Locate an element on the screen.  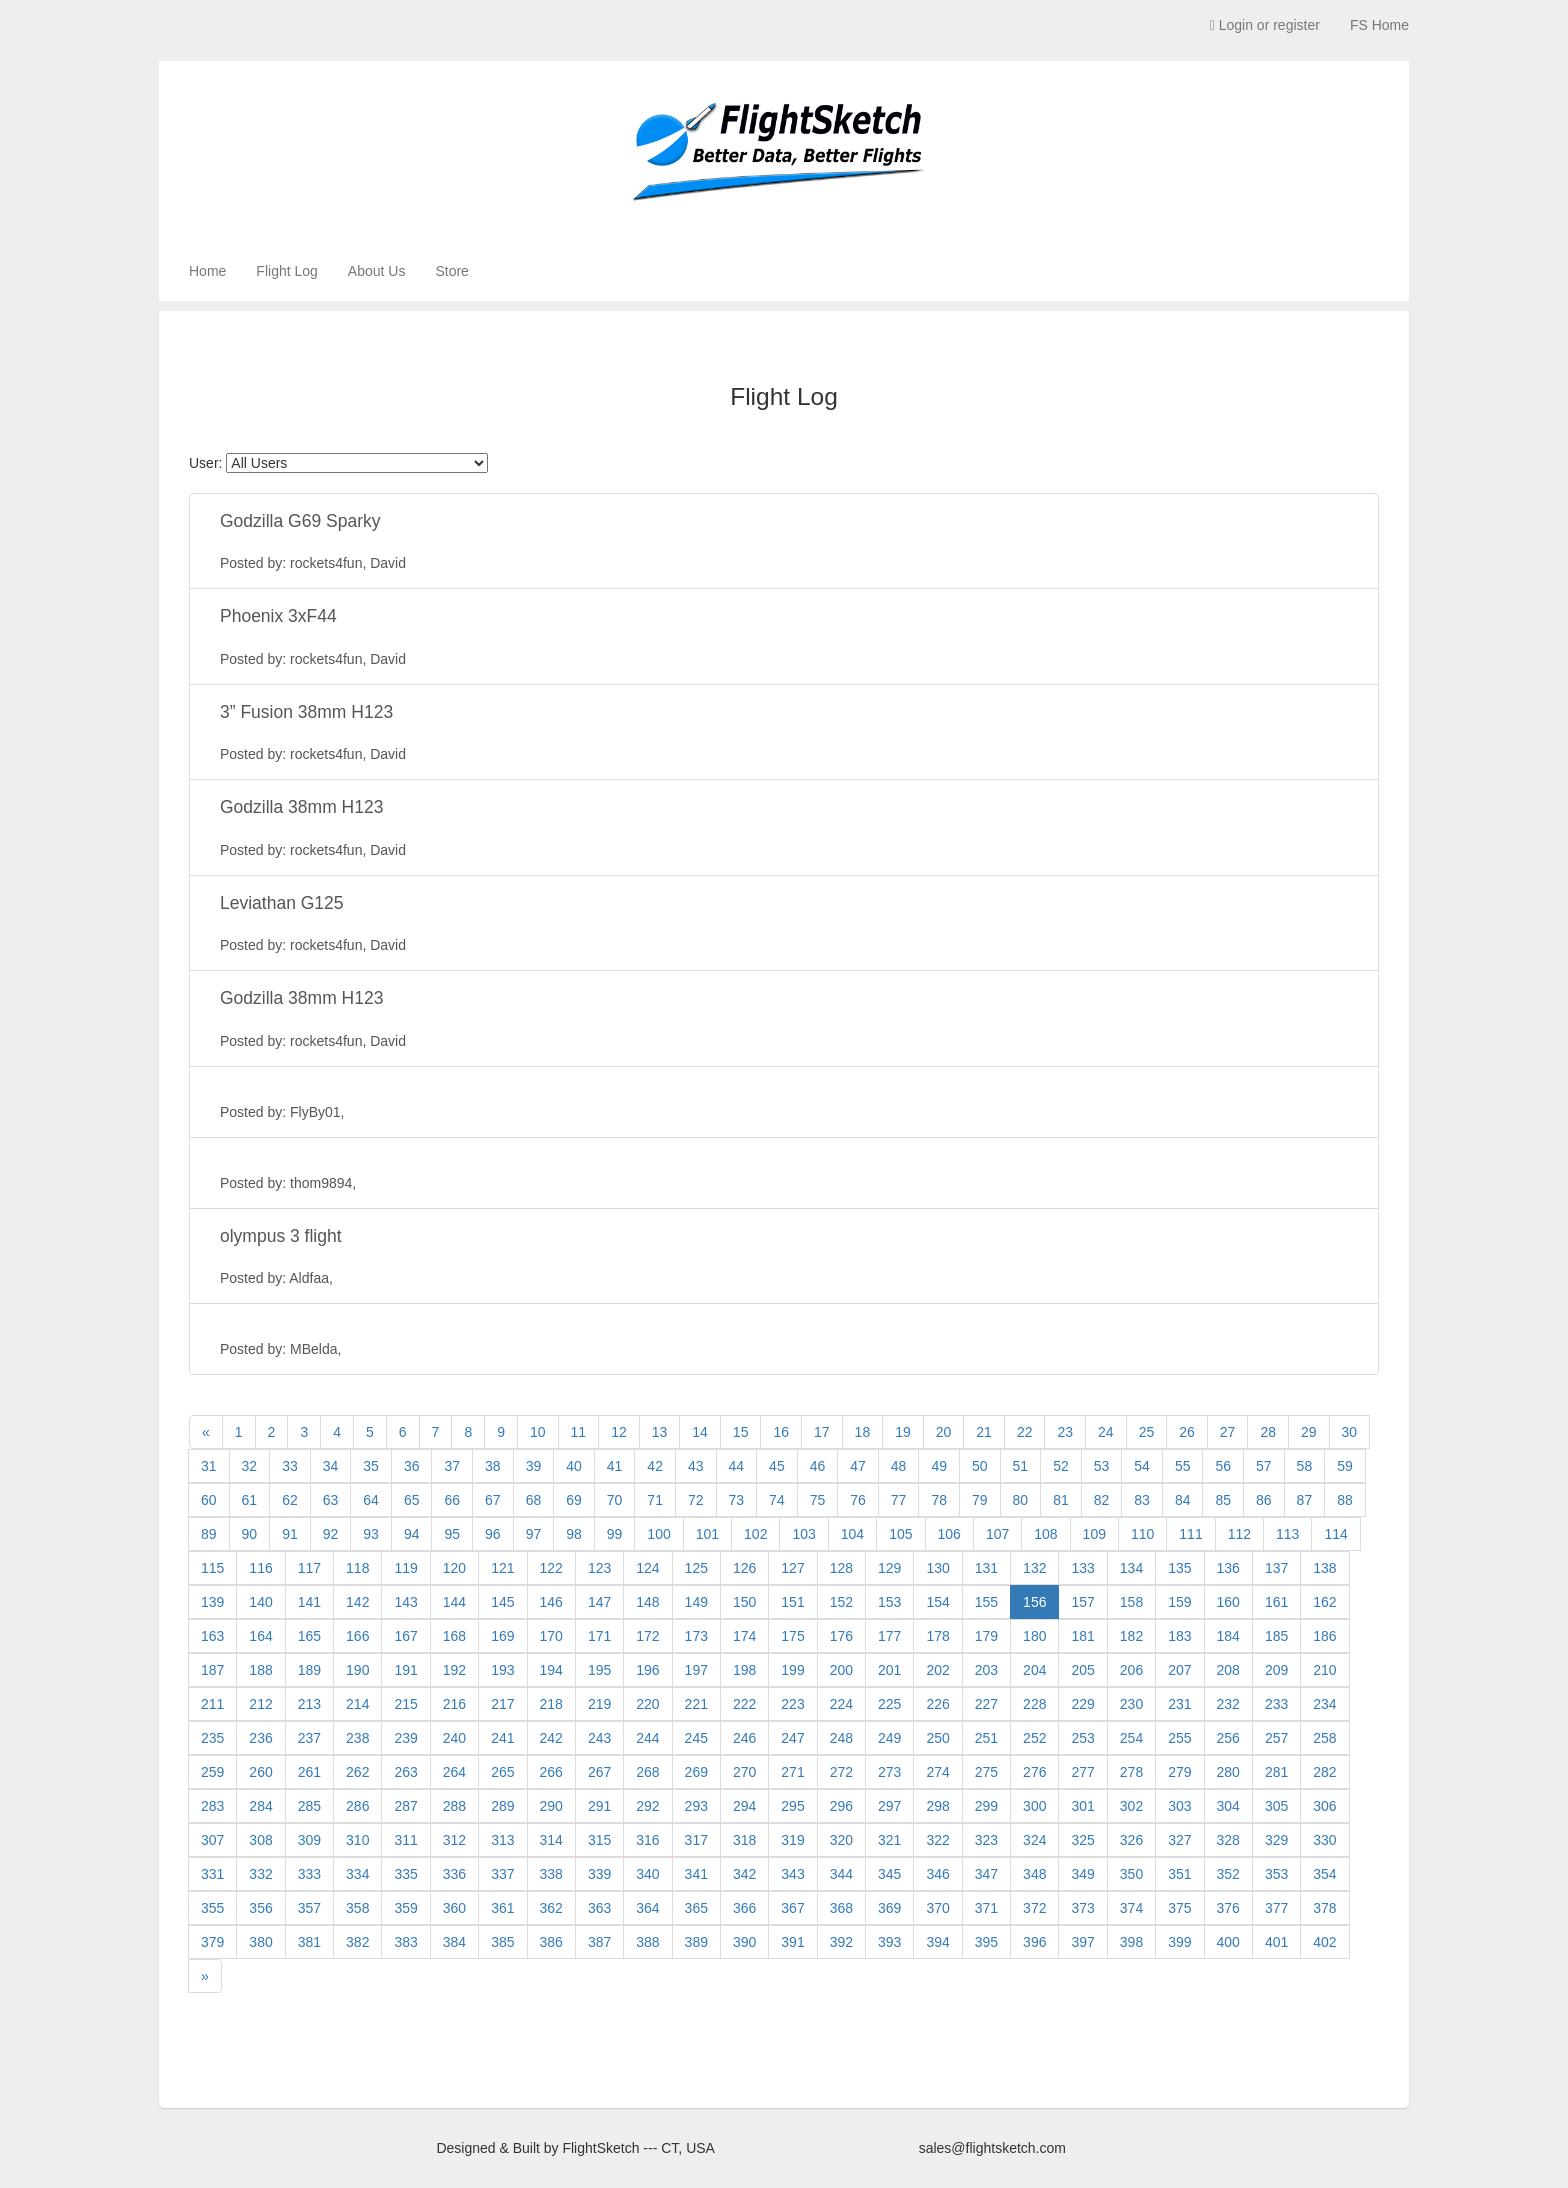
120 is located at coordinates (454, 1568).